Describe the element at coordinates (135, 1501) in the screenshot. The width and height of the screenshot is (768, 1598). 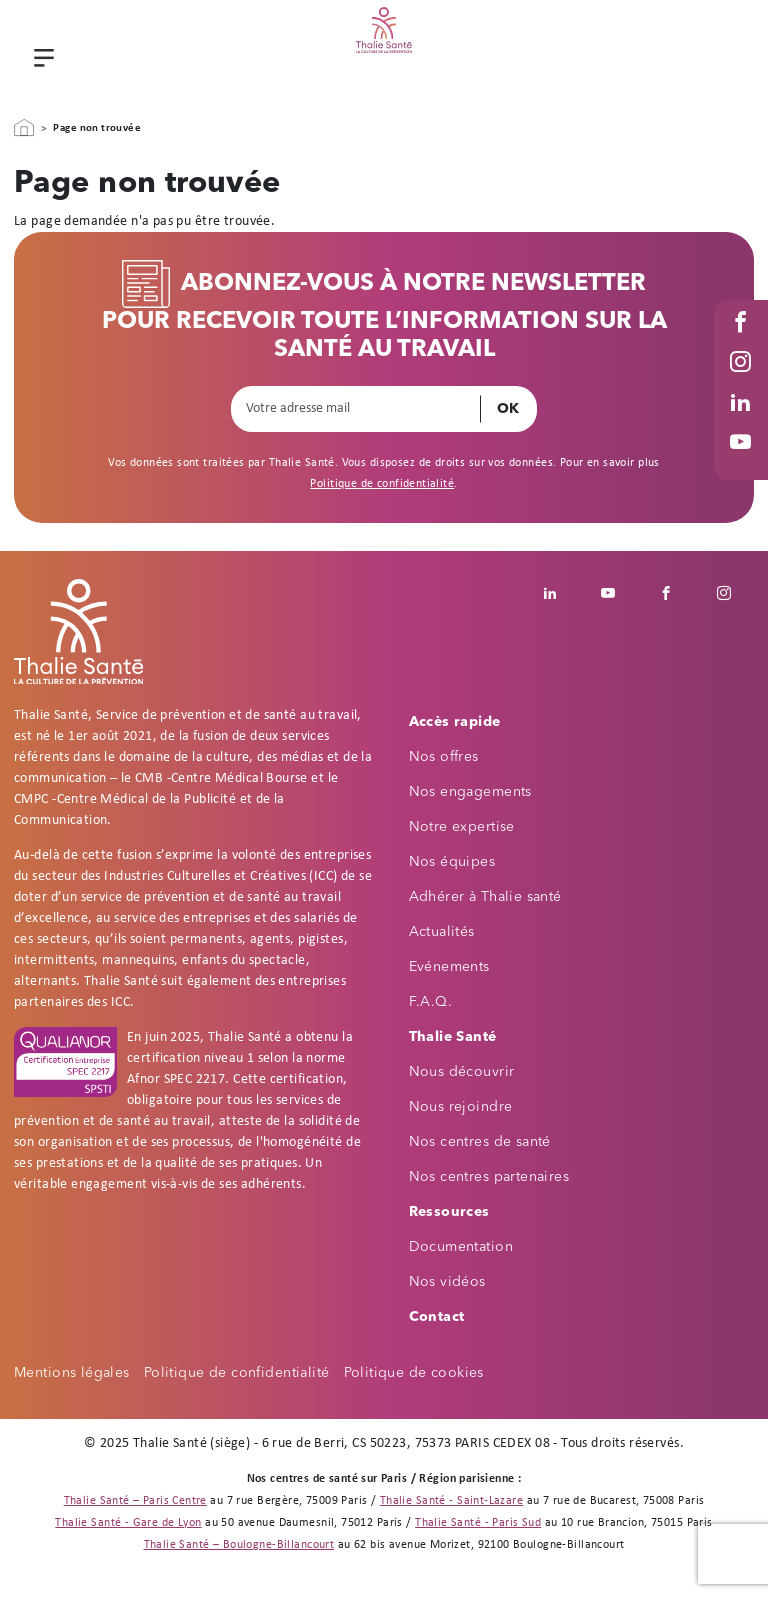
I see `Thalie Santé – Paris Centre [Thalie Santé - Médecine du travail - Paris 9]` at that location.